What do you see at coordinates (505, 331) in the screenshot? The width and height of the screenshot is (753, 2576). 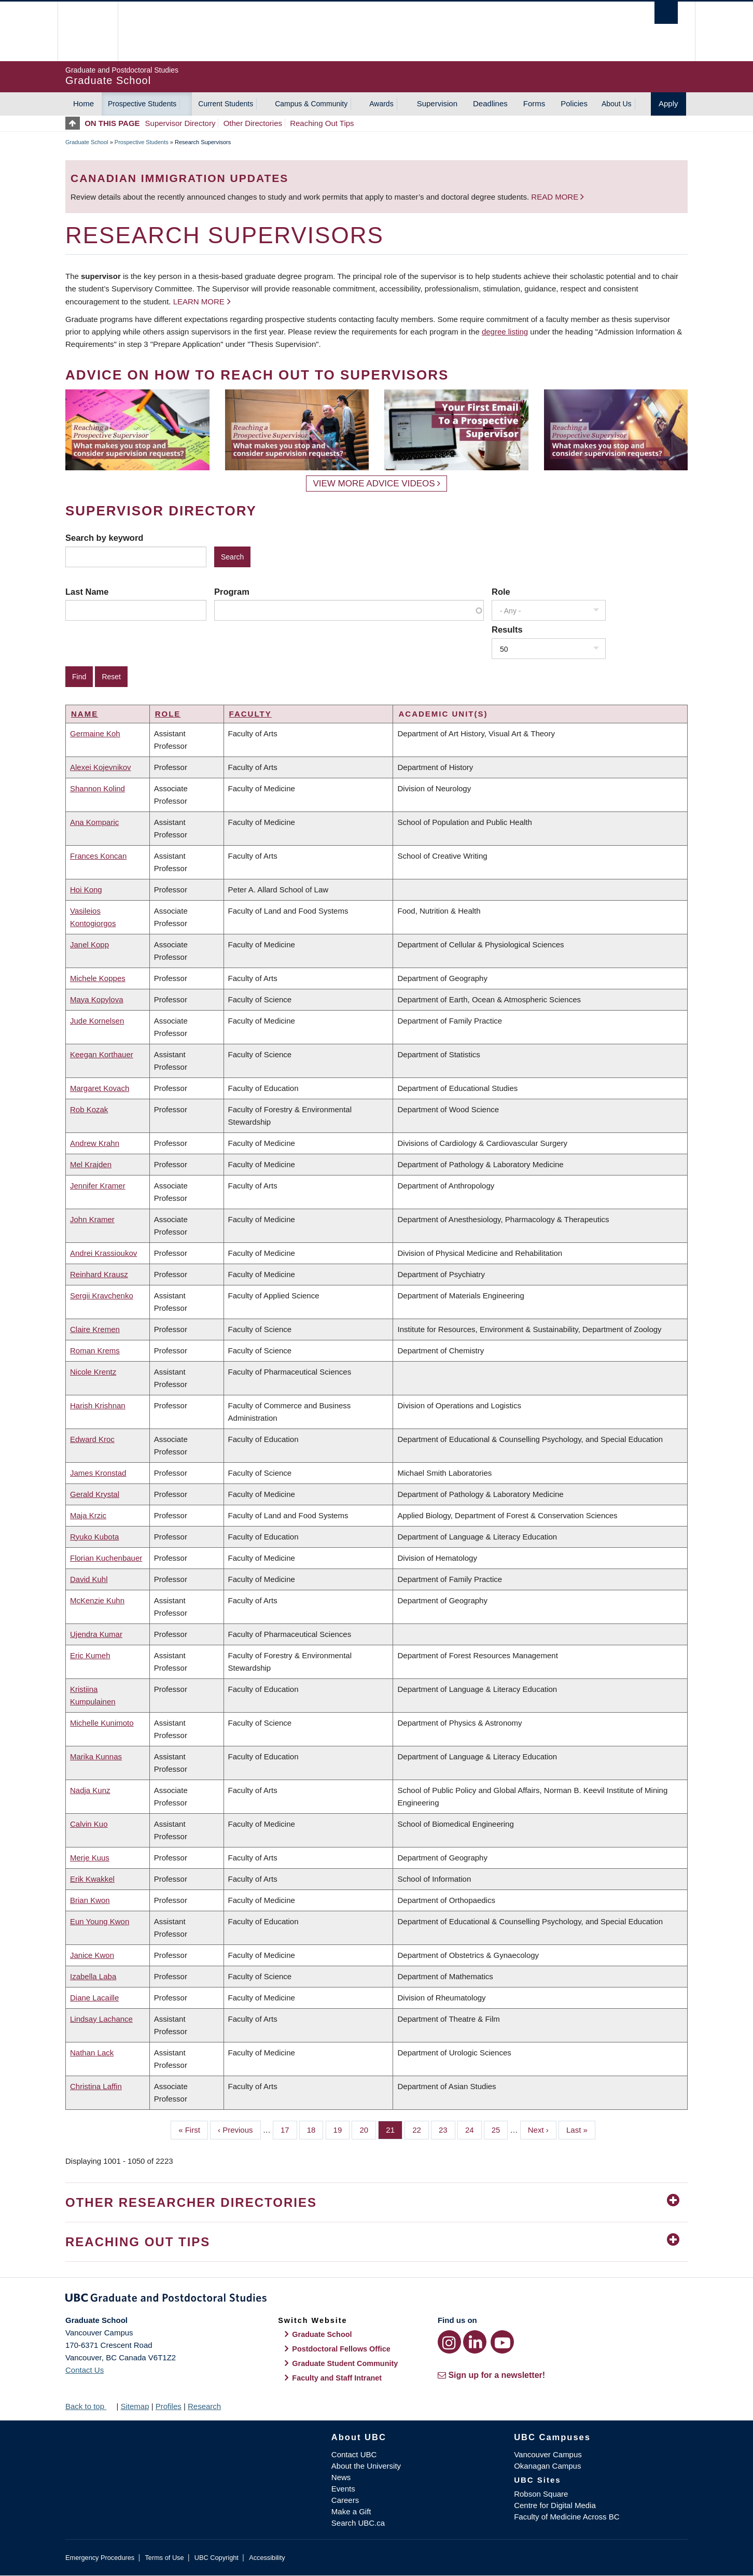 I see `degree listing` at bounding box center [505, 331].